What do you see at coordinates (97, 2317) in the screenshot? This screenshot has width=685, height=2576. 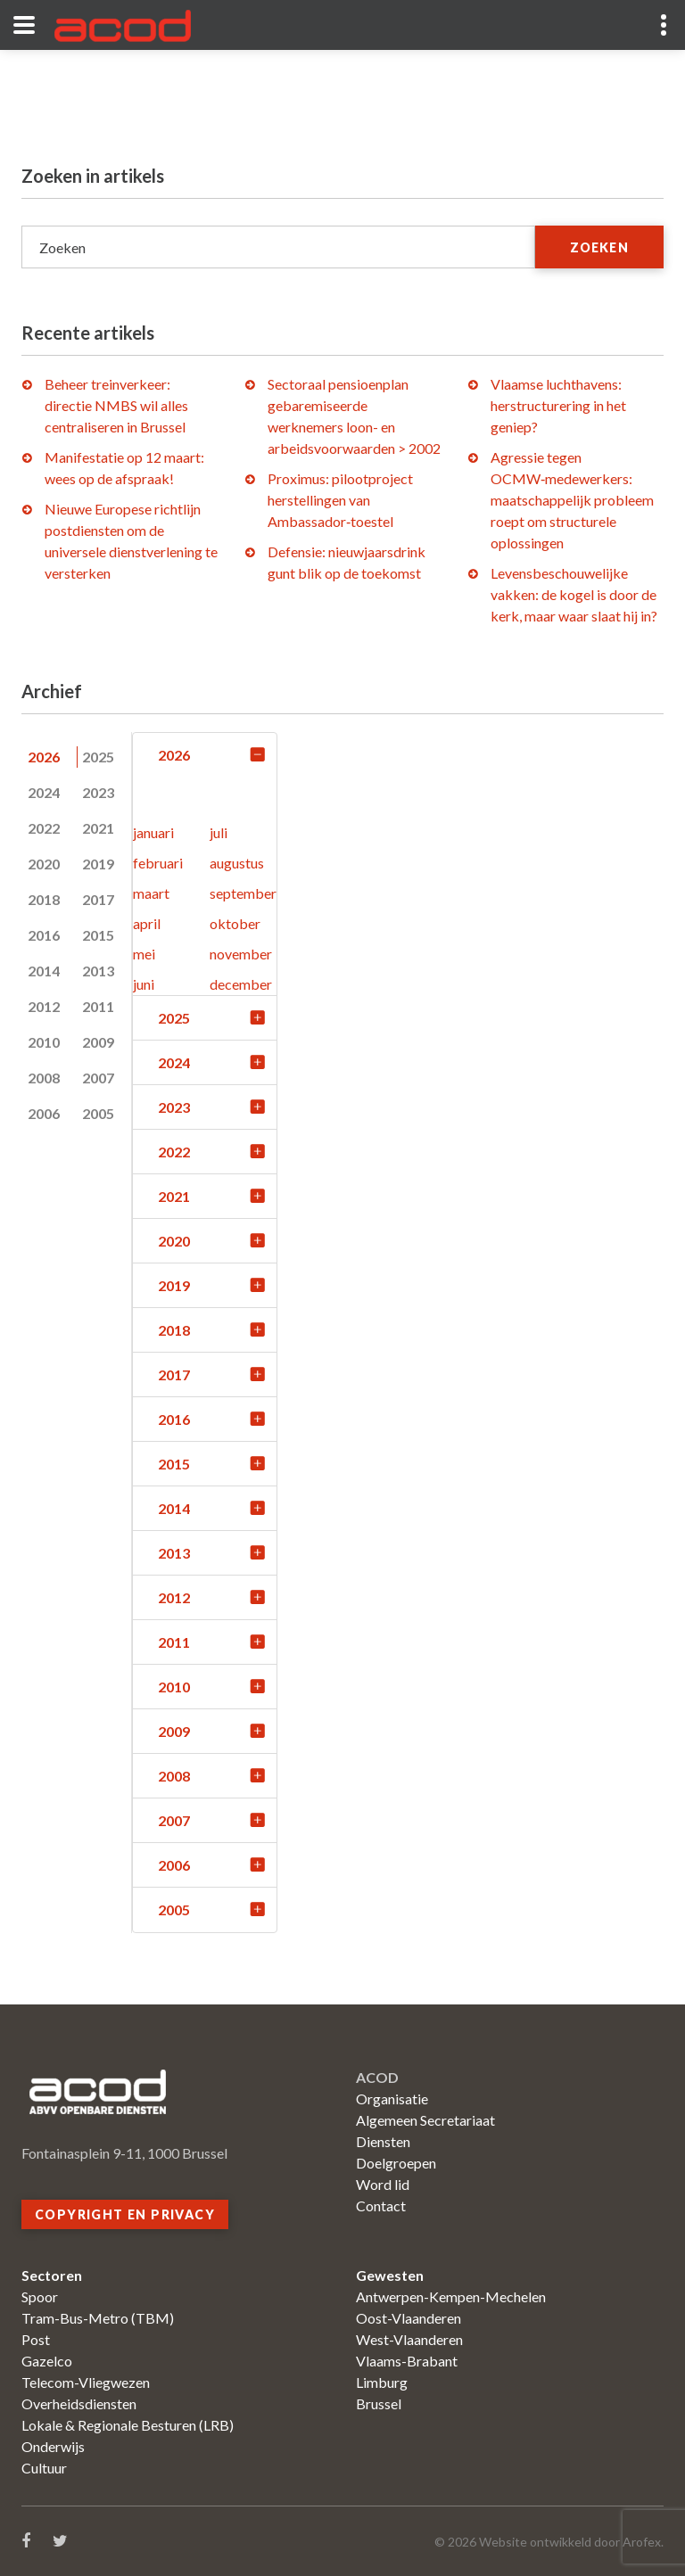 I see `Tram-Bus-Metro (TBM)` at bounding box center [97, 2317].